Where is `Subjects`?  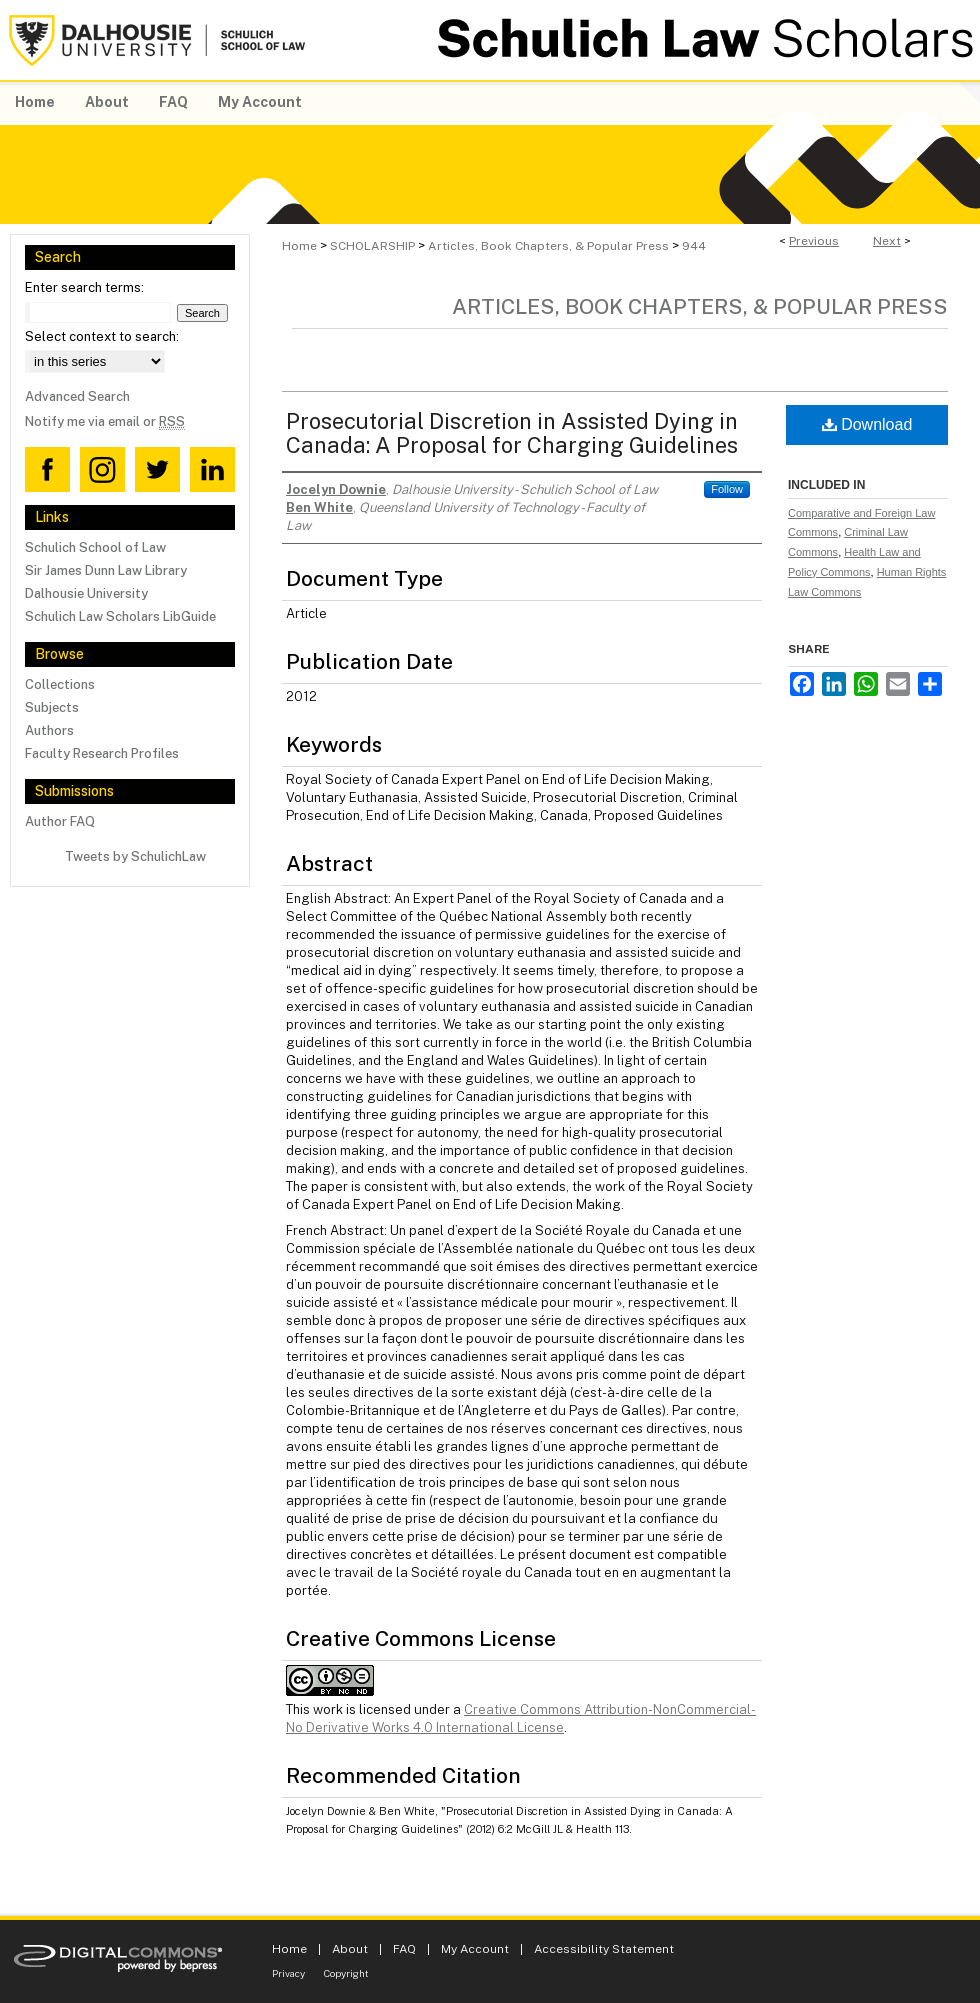
Subjects is located at coordinates (52, 707).